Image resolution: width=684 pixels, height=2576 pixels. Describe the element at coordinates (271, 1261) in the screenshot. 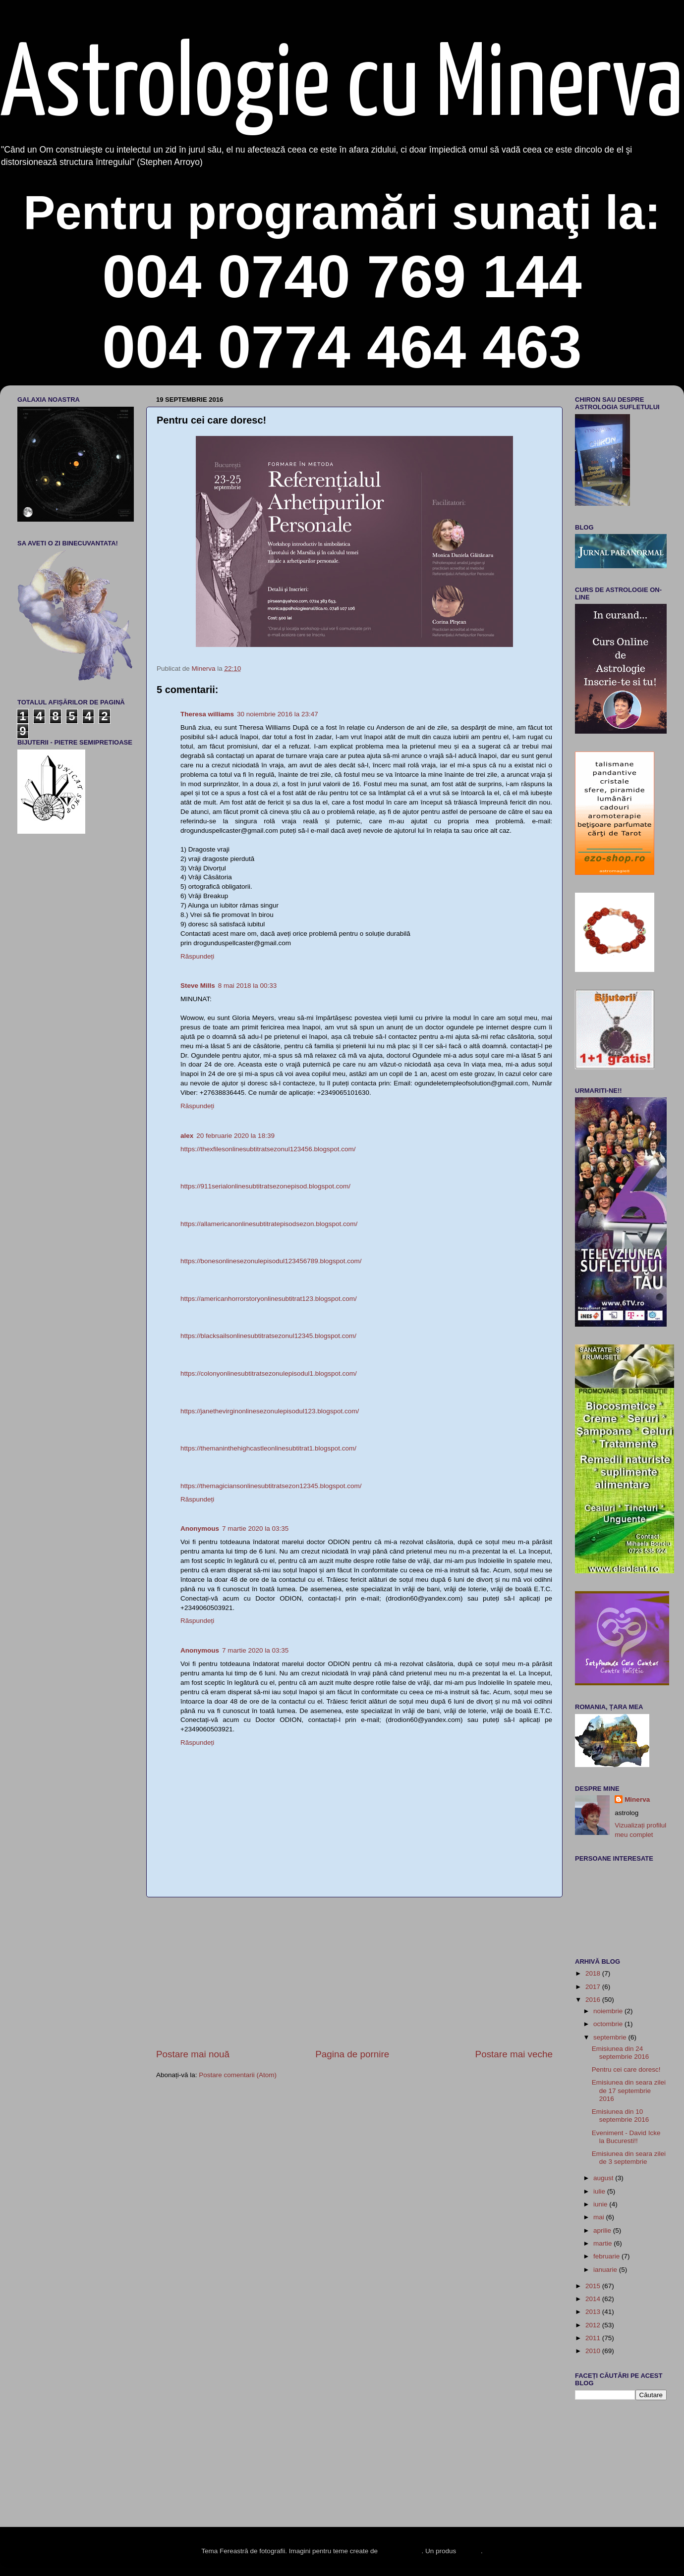

I see `https://bonesonlinesezonulepisodul123456789.blogspot.com/` at that location.